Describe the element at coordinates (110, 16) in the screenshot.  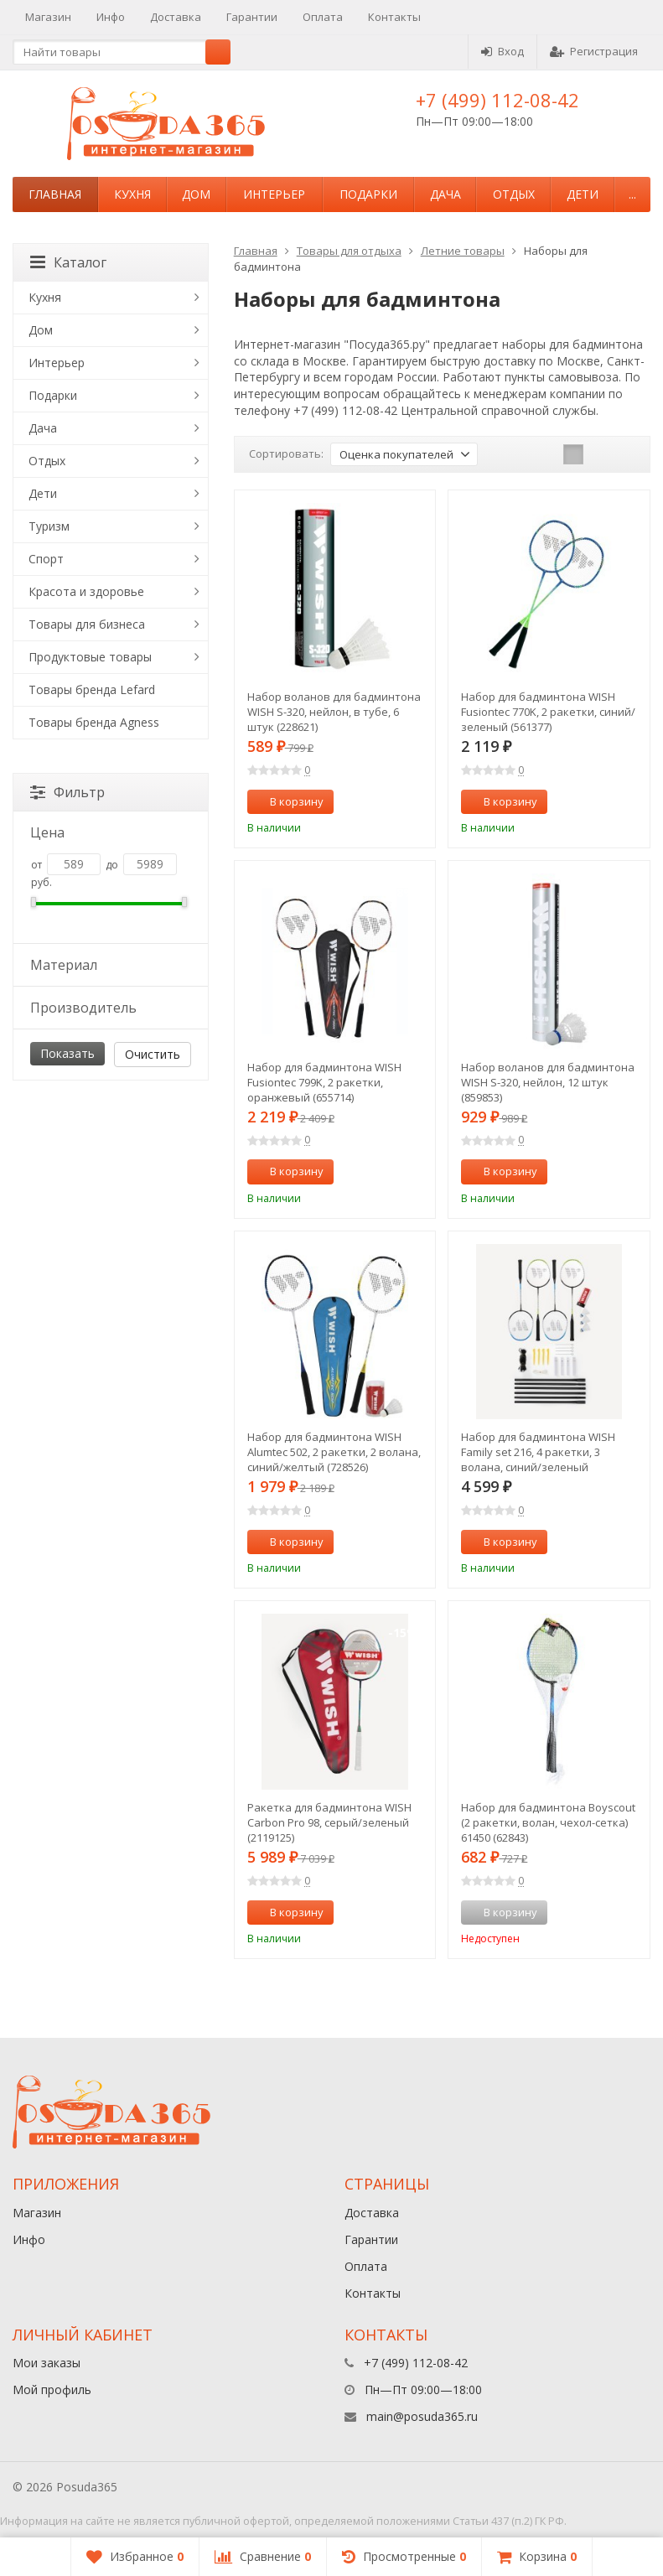
I see `Инфо` at that location.